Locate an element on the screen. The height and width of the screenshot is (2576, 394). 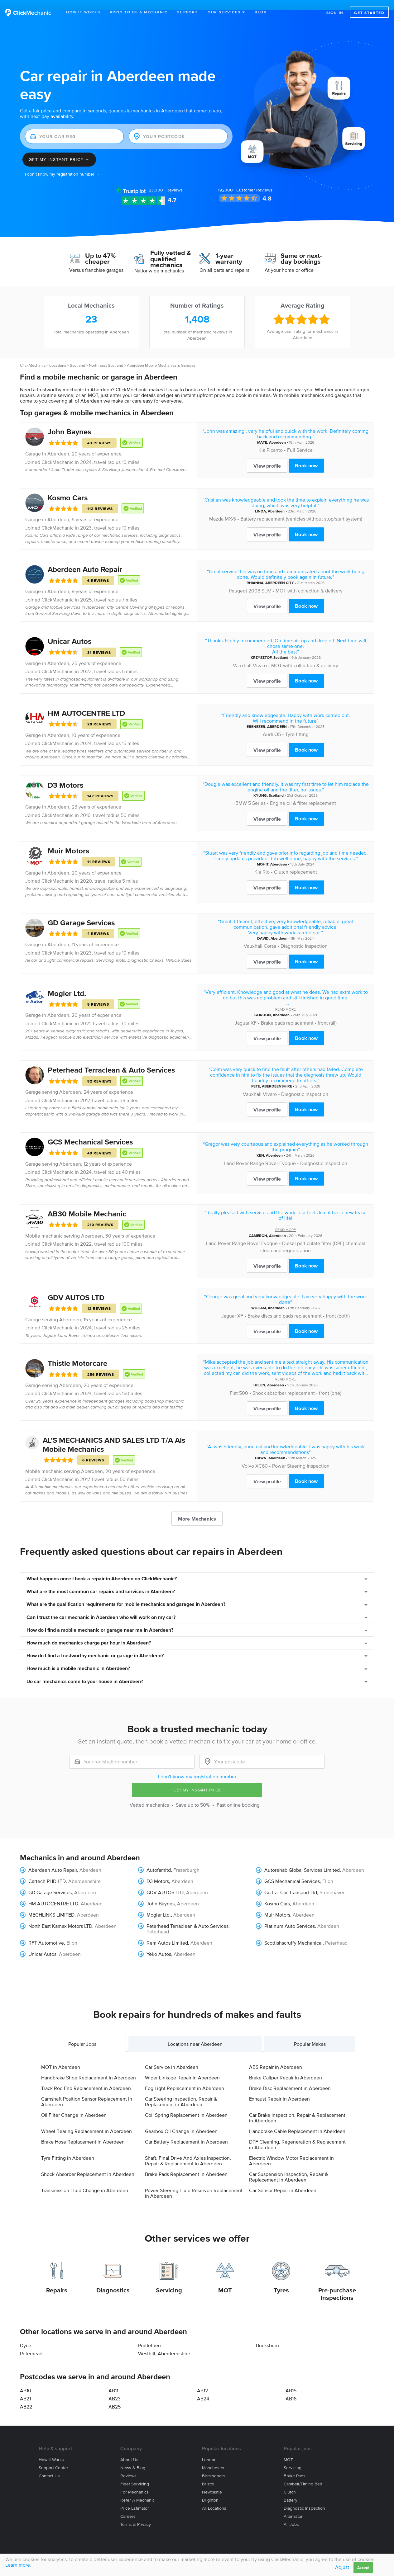
Unicar Autos is located at coordinates (69, 631).